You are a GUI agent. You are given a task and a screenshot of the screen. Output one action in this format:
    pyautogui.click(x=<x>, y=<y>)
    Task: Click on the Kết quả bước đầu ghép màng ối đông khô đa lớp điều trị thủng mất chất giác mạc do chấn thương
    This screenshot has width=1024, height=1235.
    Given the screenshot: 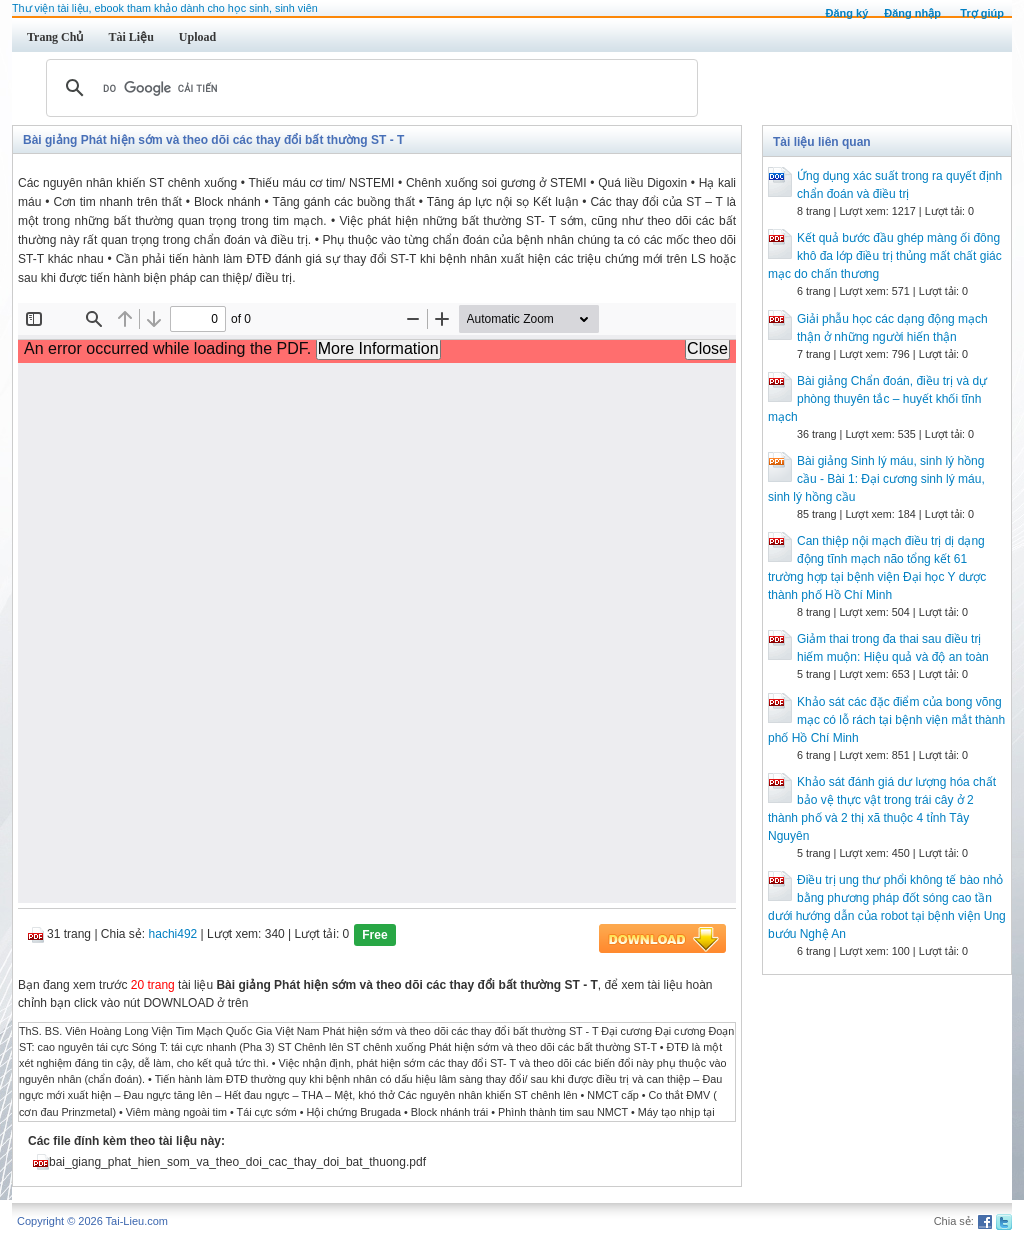 What is the action you would take?
    pyautogui.click(x=885, y=256)
    